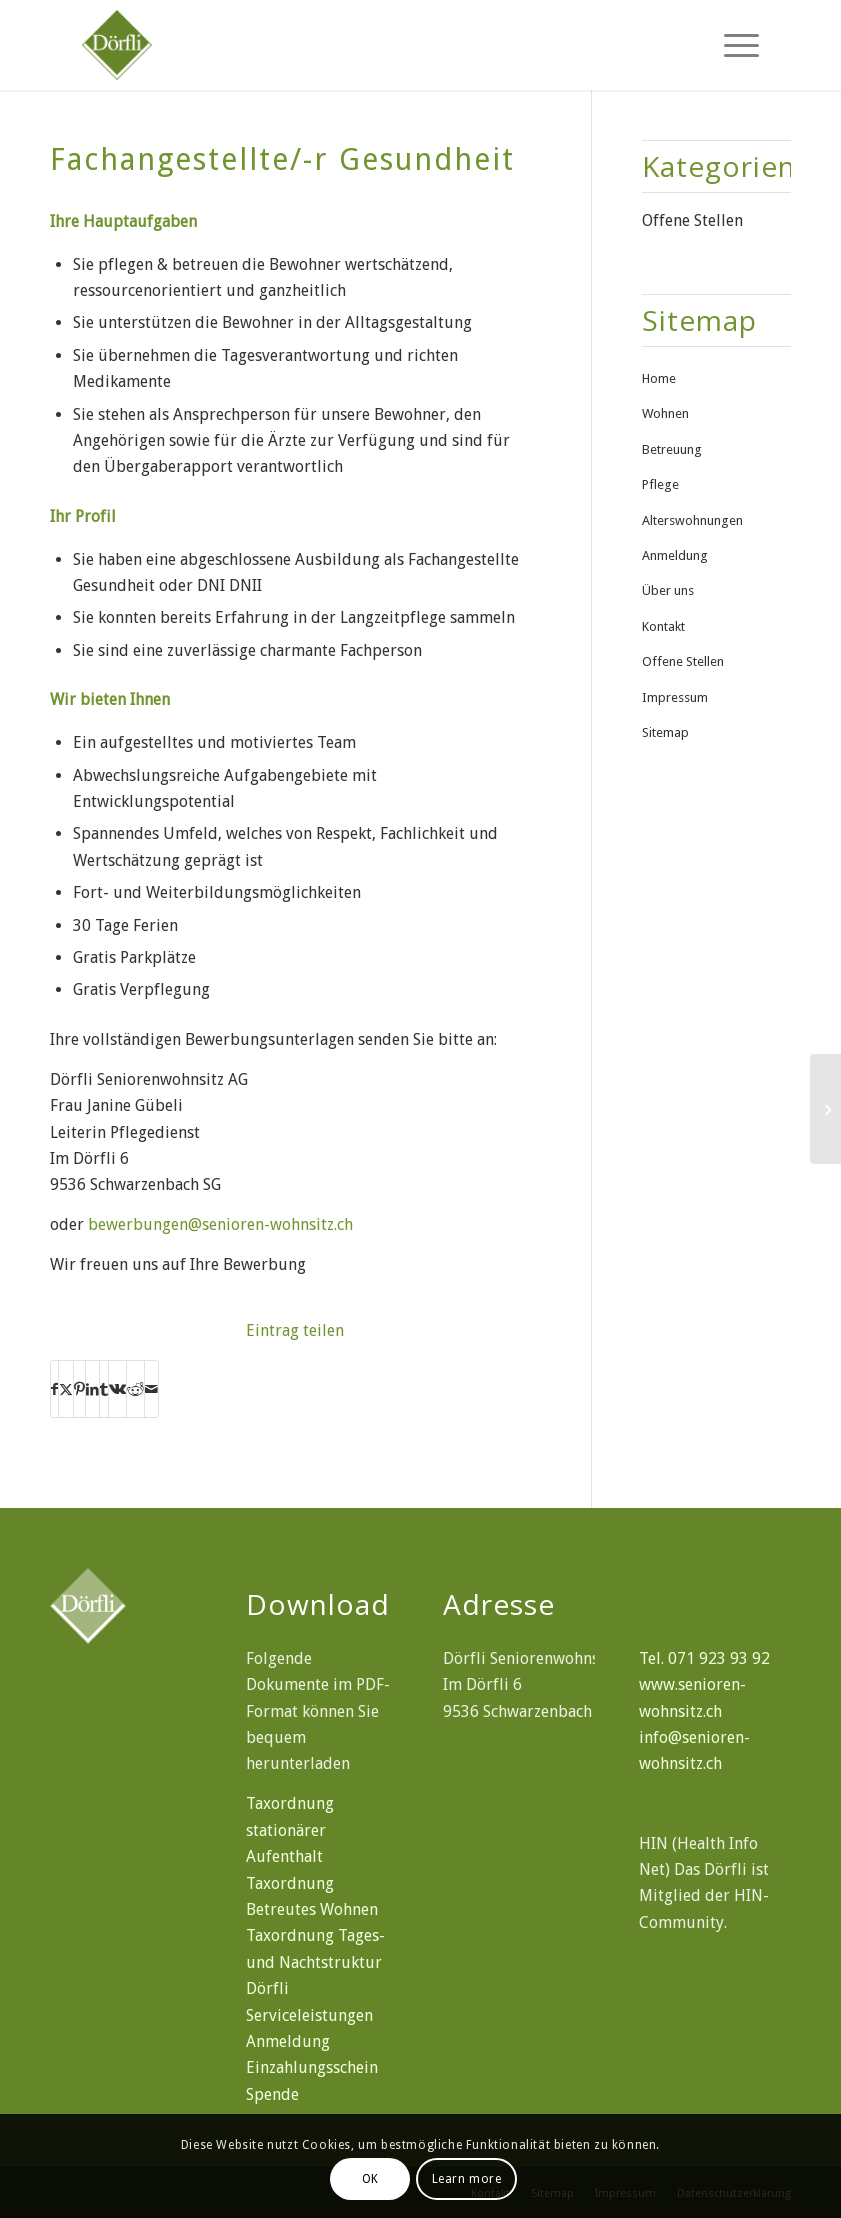 The image size is (841, 2218). Describe the element at coordinates (135, 1389) in the screenshot. I see `[Teilen auf Reddit]` at that location.